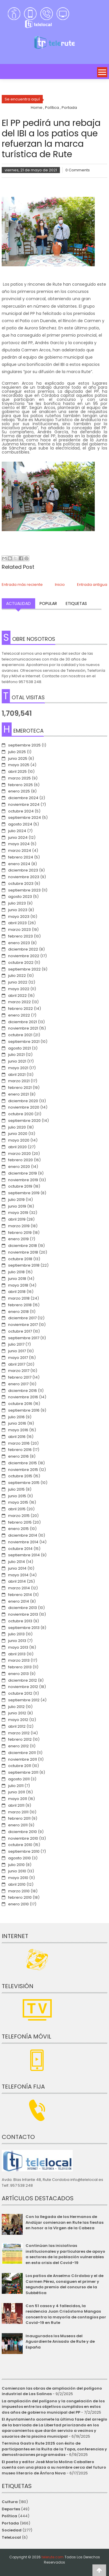 This screenshot has height=2576, width=109. Describe the element at coordinates (17, 1278) in the screenshot. I see `junio 2018` at that location.